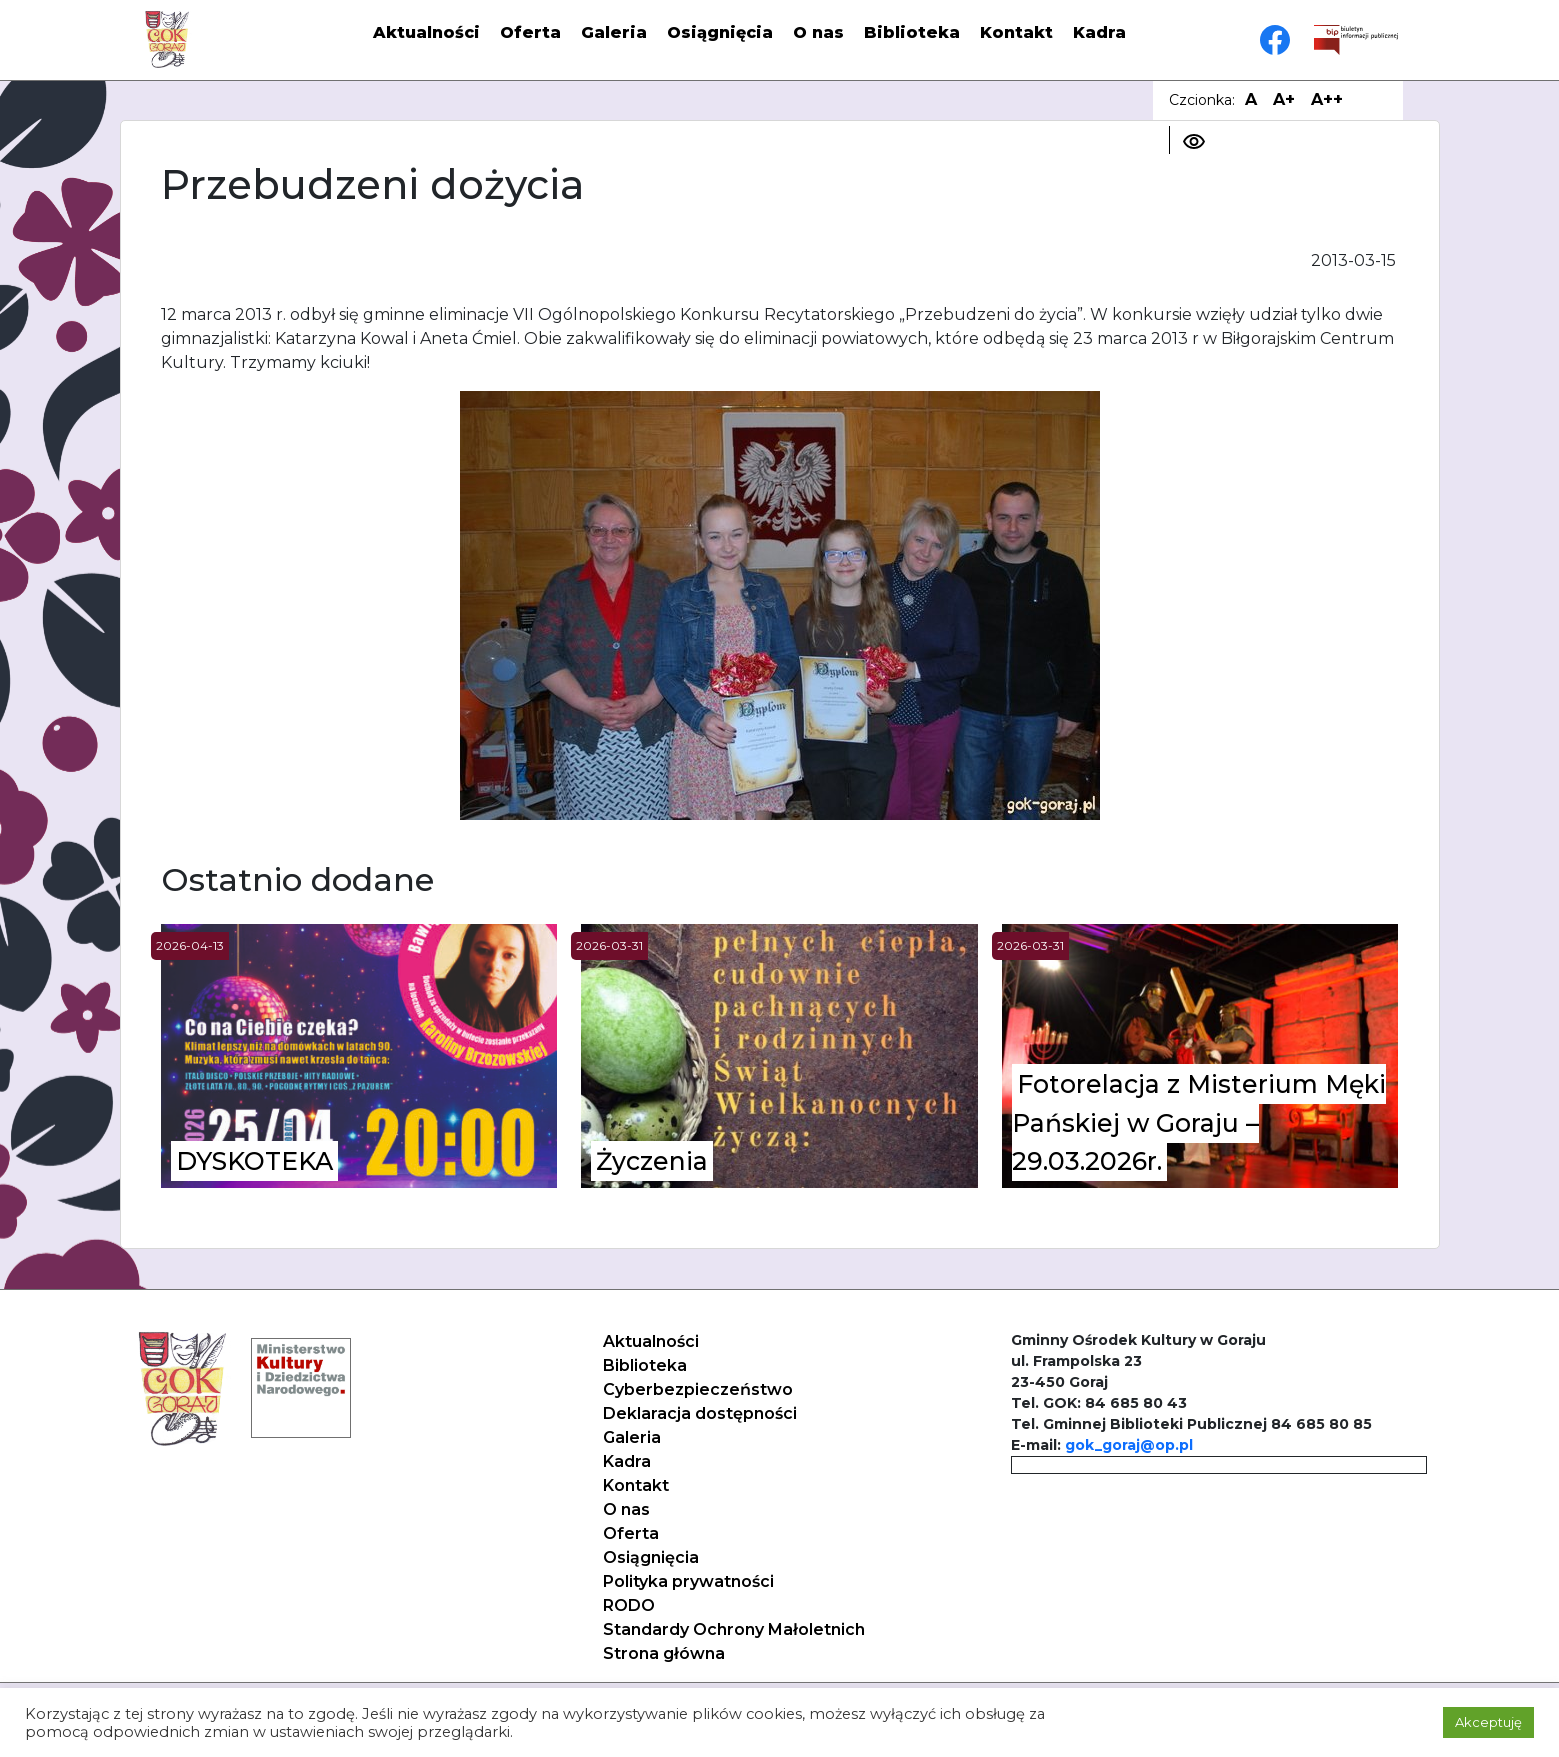 The height and width of the screenshot is (1757, 1559). What do you see at coordinates (734, 1629) in the screenshot?
I see `Standardy Ochrony Małoletnich` at bounding box center [734, 1629].